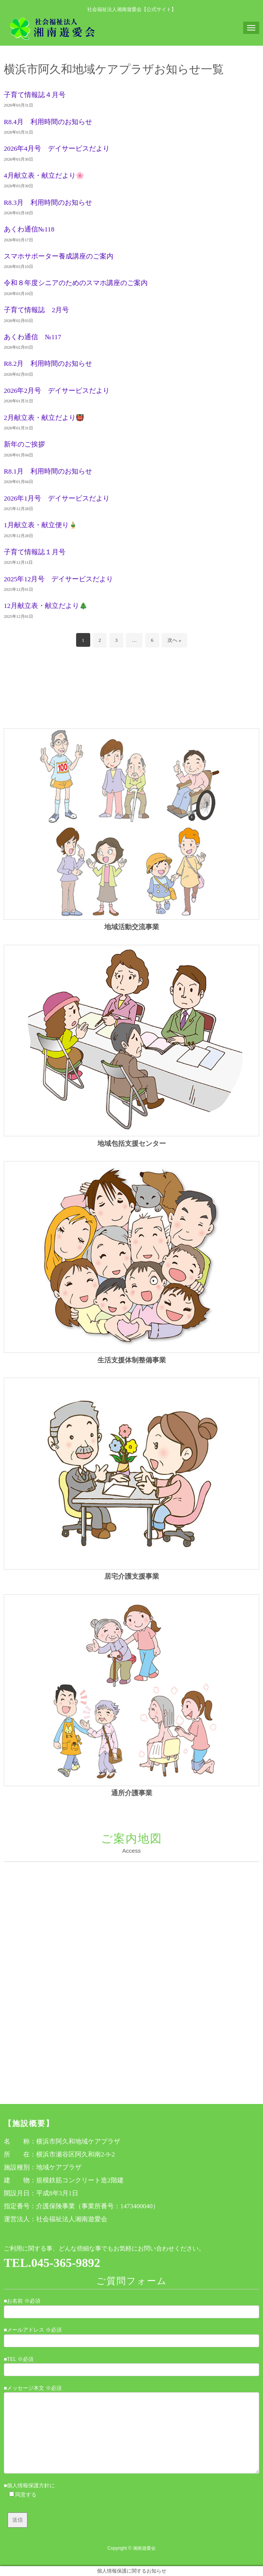 The width and height of the screenshot is (263, 2576). I want to click on 1月献立表・献立便り🎍, so click(40, 525).